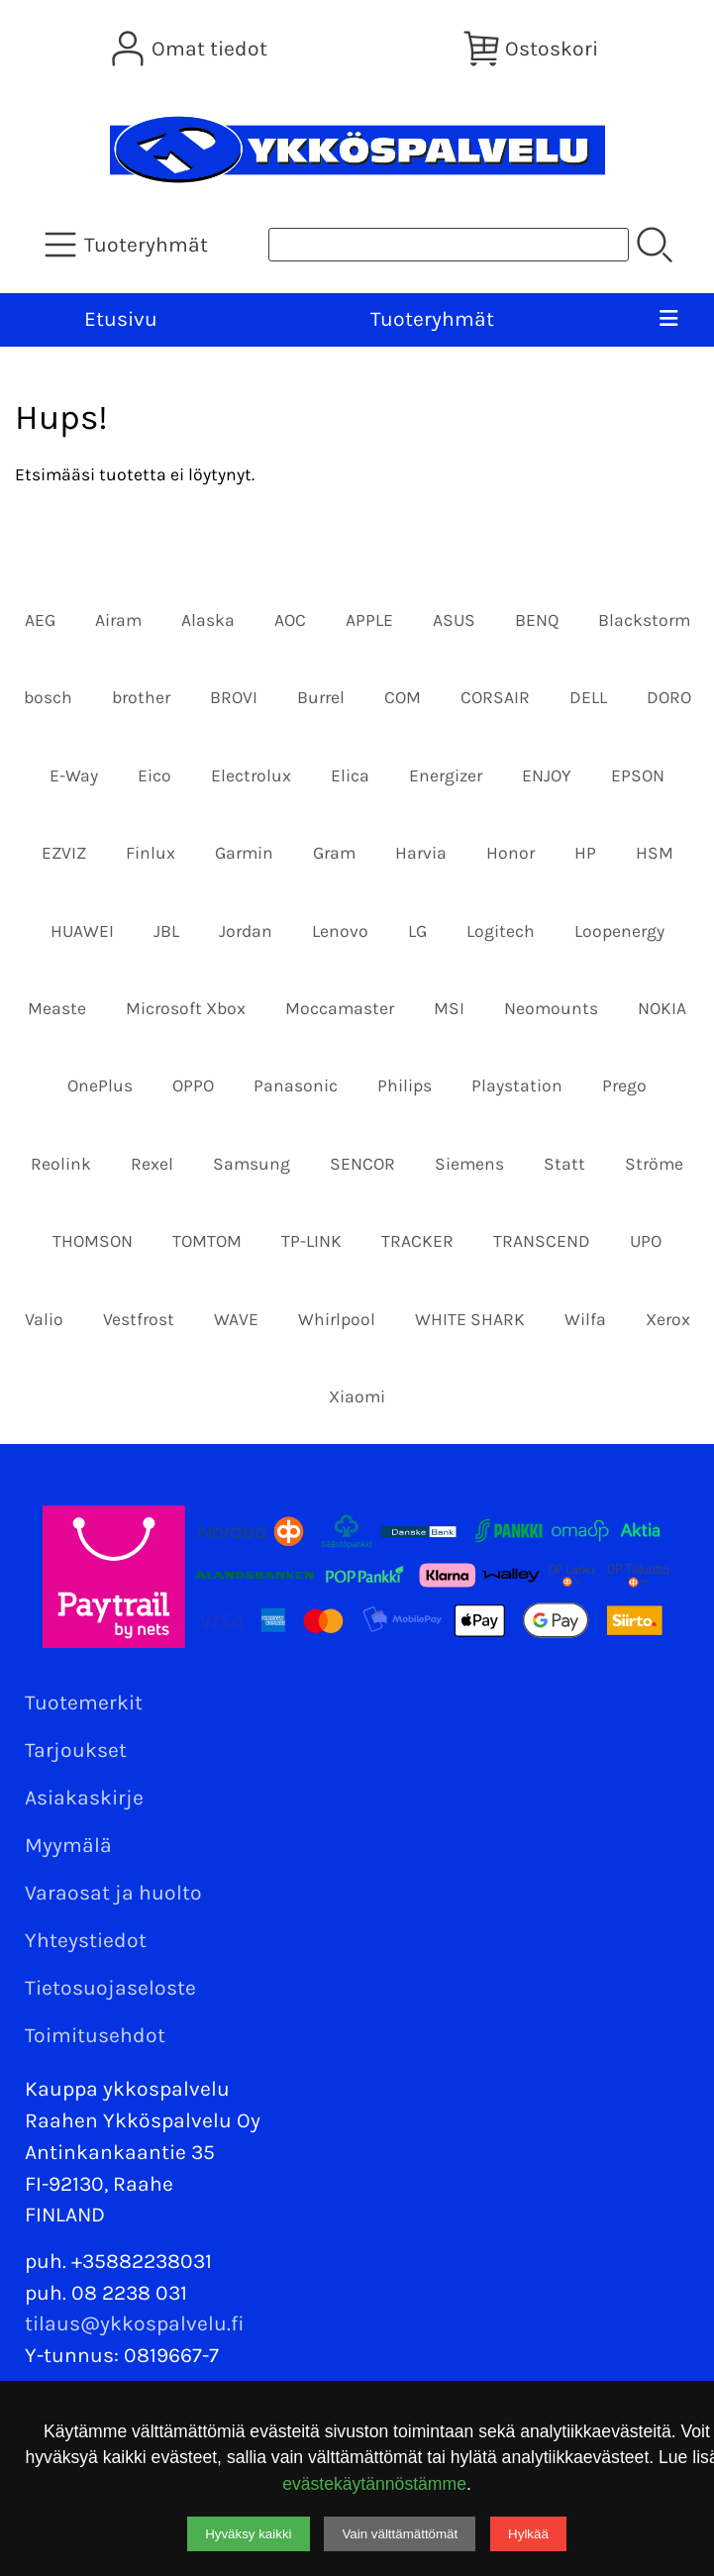 This screenshot has width=714, height=2576. I want to click on Asiakaskirje, so click(84, 1797).